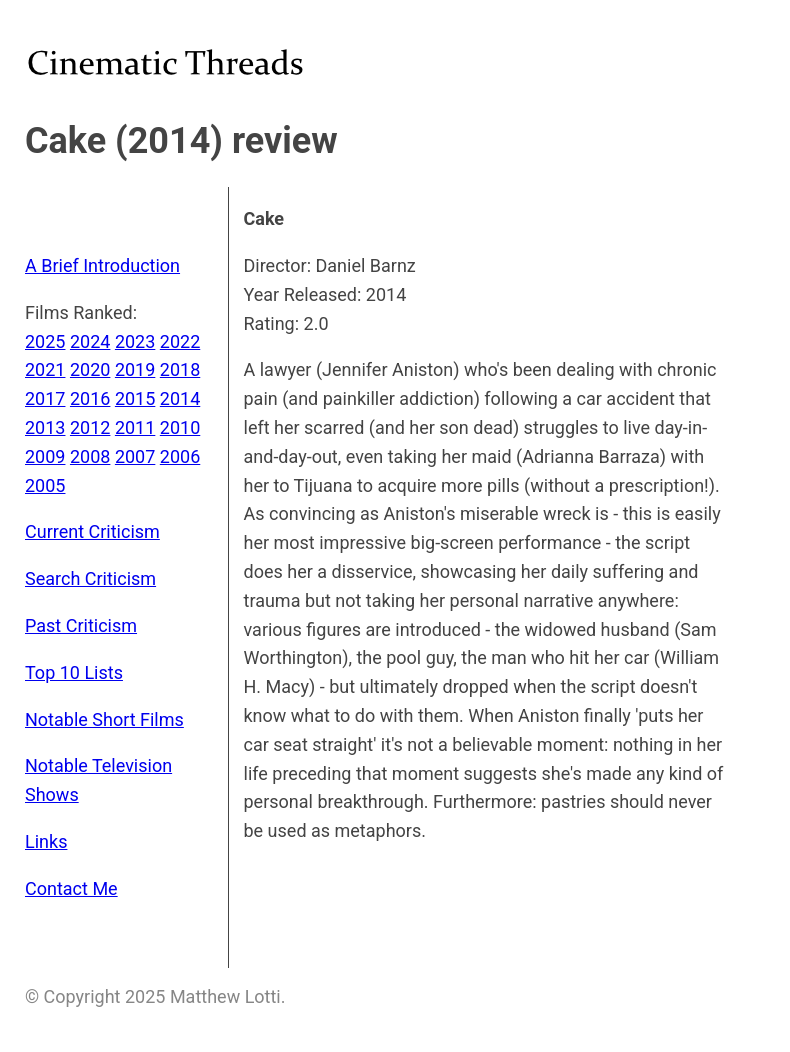 This screenshot has width=790, height=1052. Describe the element at coordinates (180, 341) in the screenshot. I see `2022` at that location.